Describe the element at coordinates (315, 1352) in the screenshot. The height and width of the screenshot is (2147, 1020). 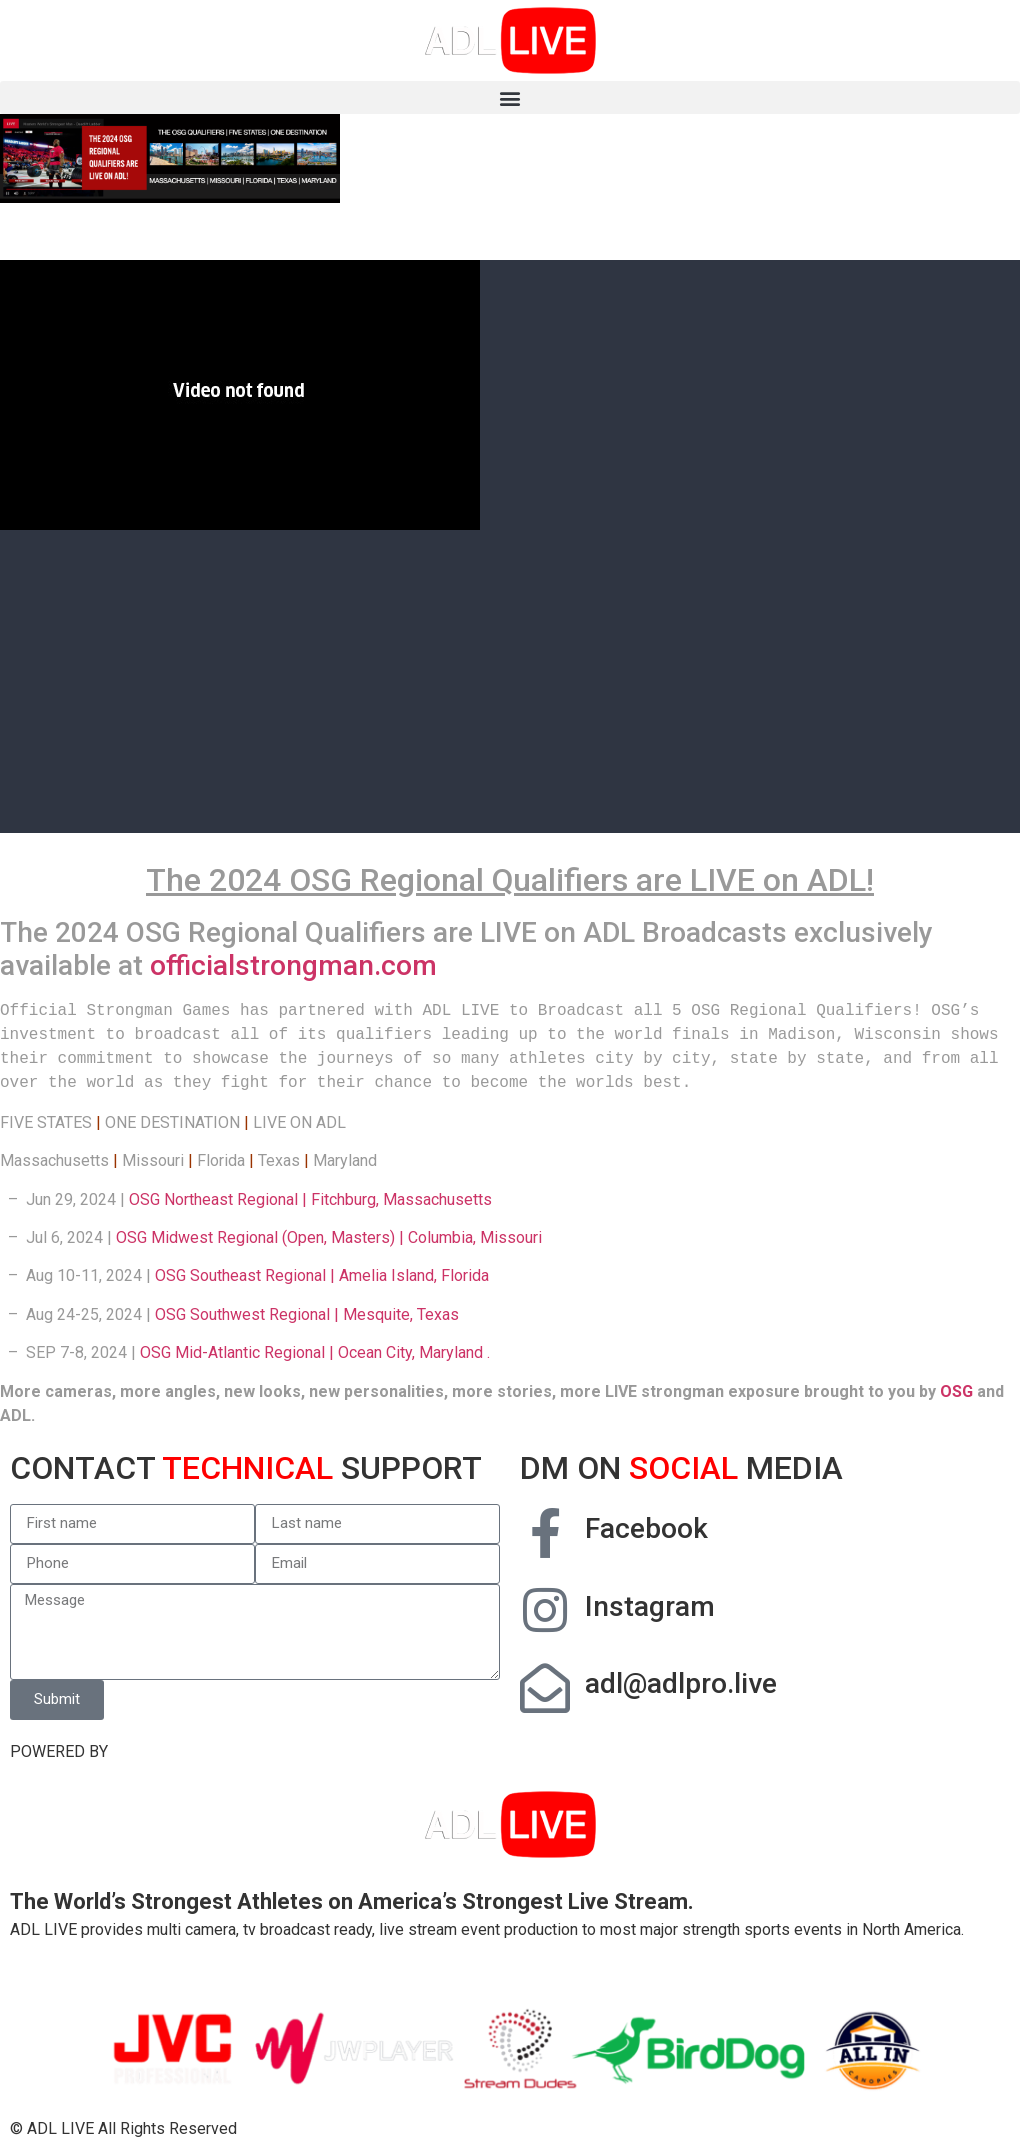
I see `OSG Mid-Atlantic Regional | Ocean City, Maryland .` at that location.